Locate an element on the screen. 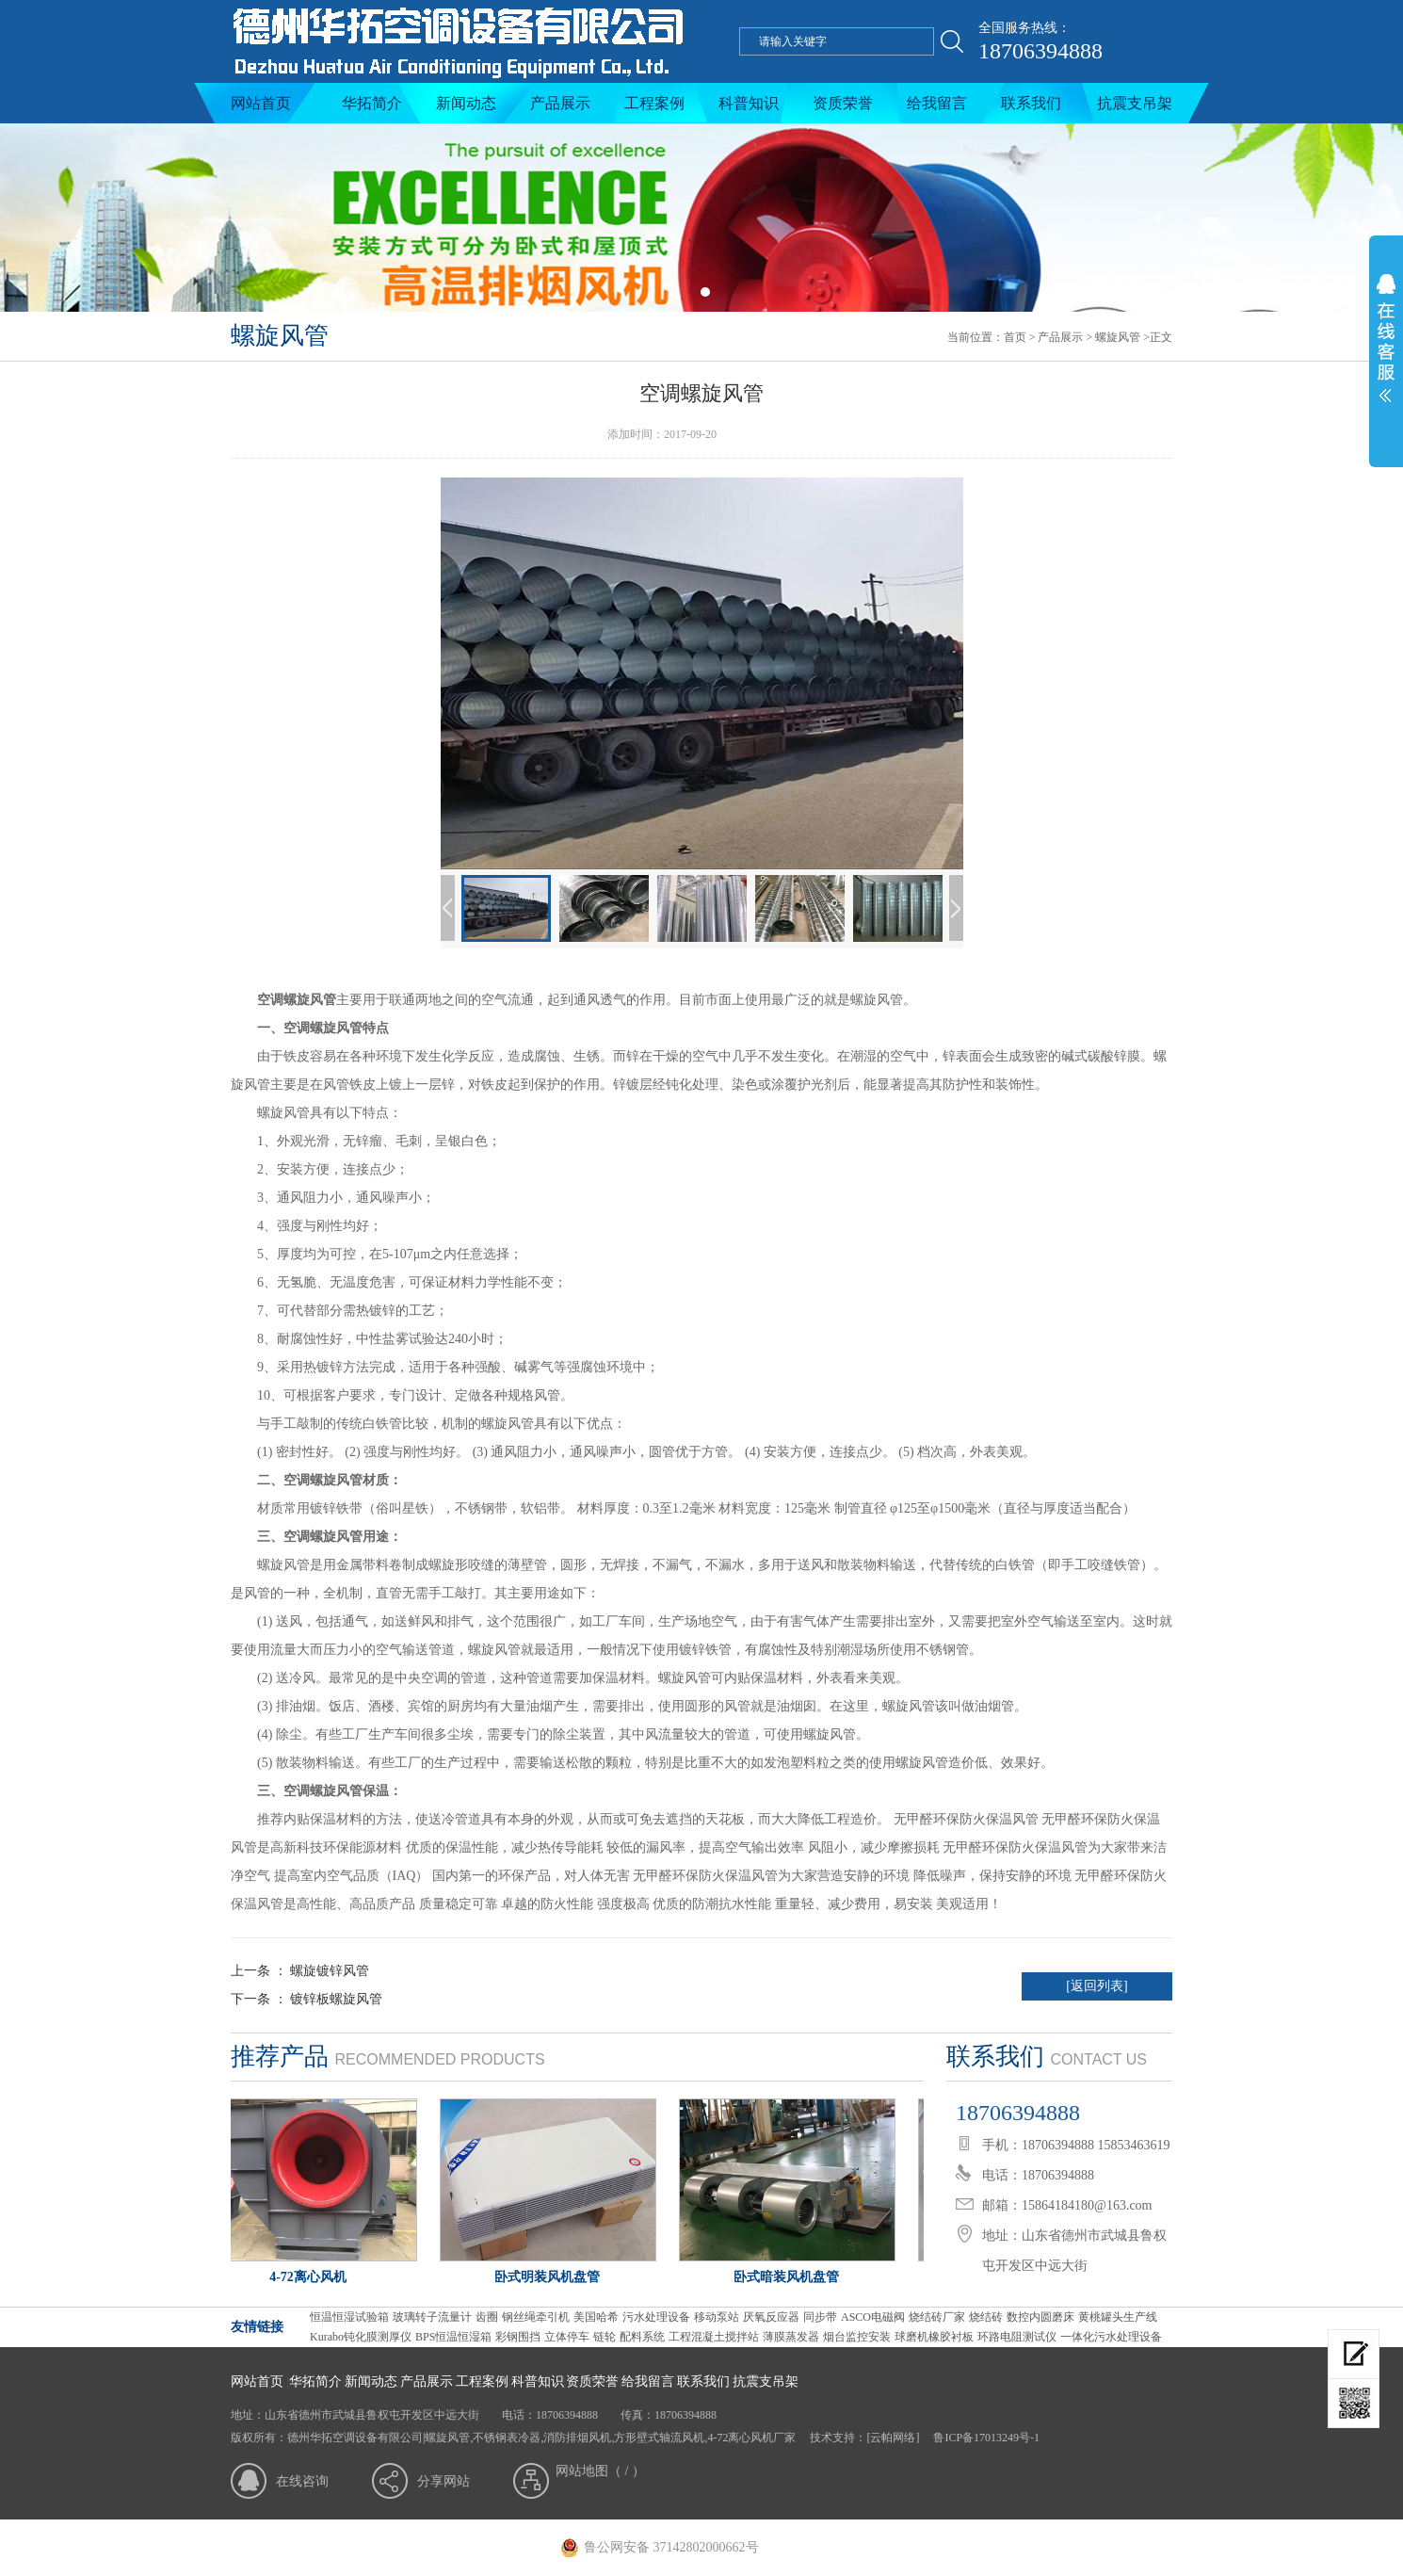 The image size is (1403, 2576). 厌氧反应器 is located at coordinates (771, 2317).